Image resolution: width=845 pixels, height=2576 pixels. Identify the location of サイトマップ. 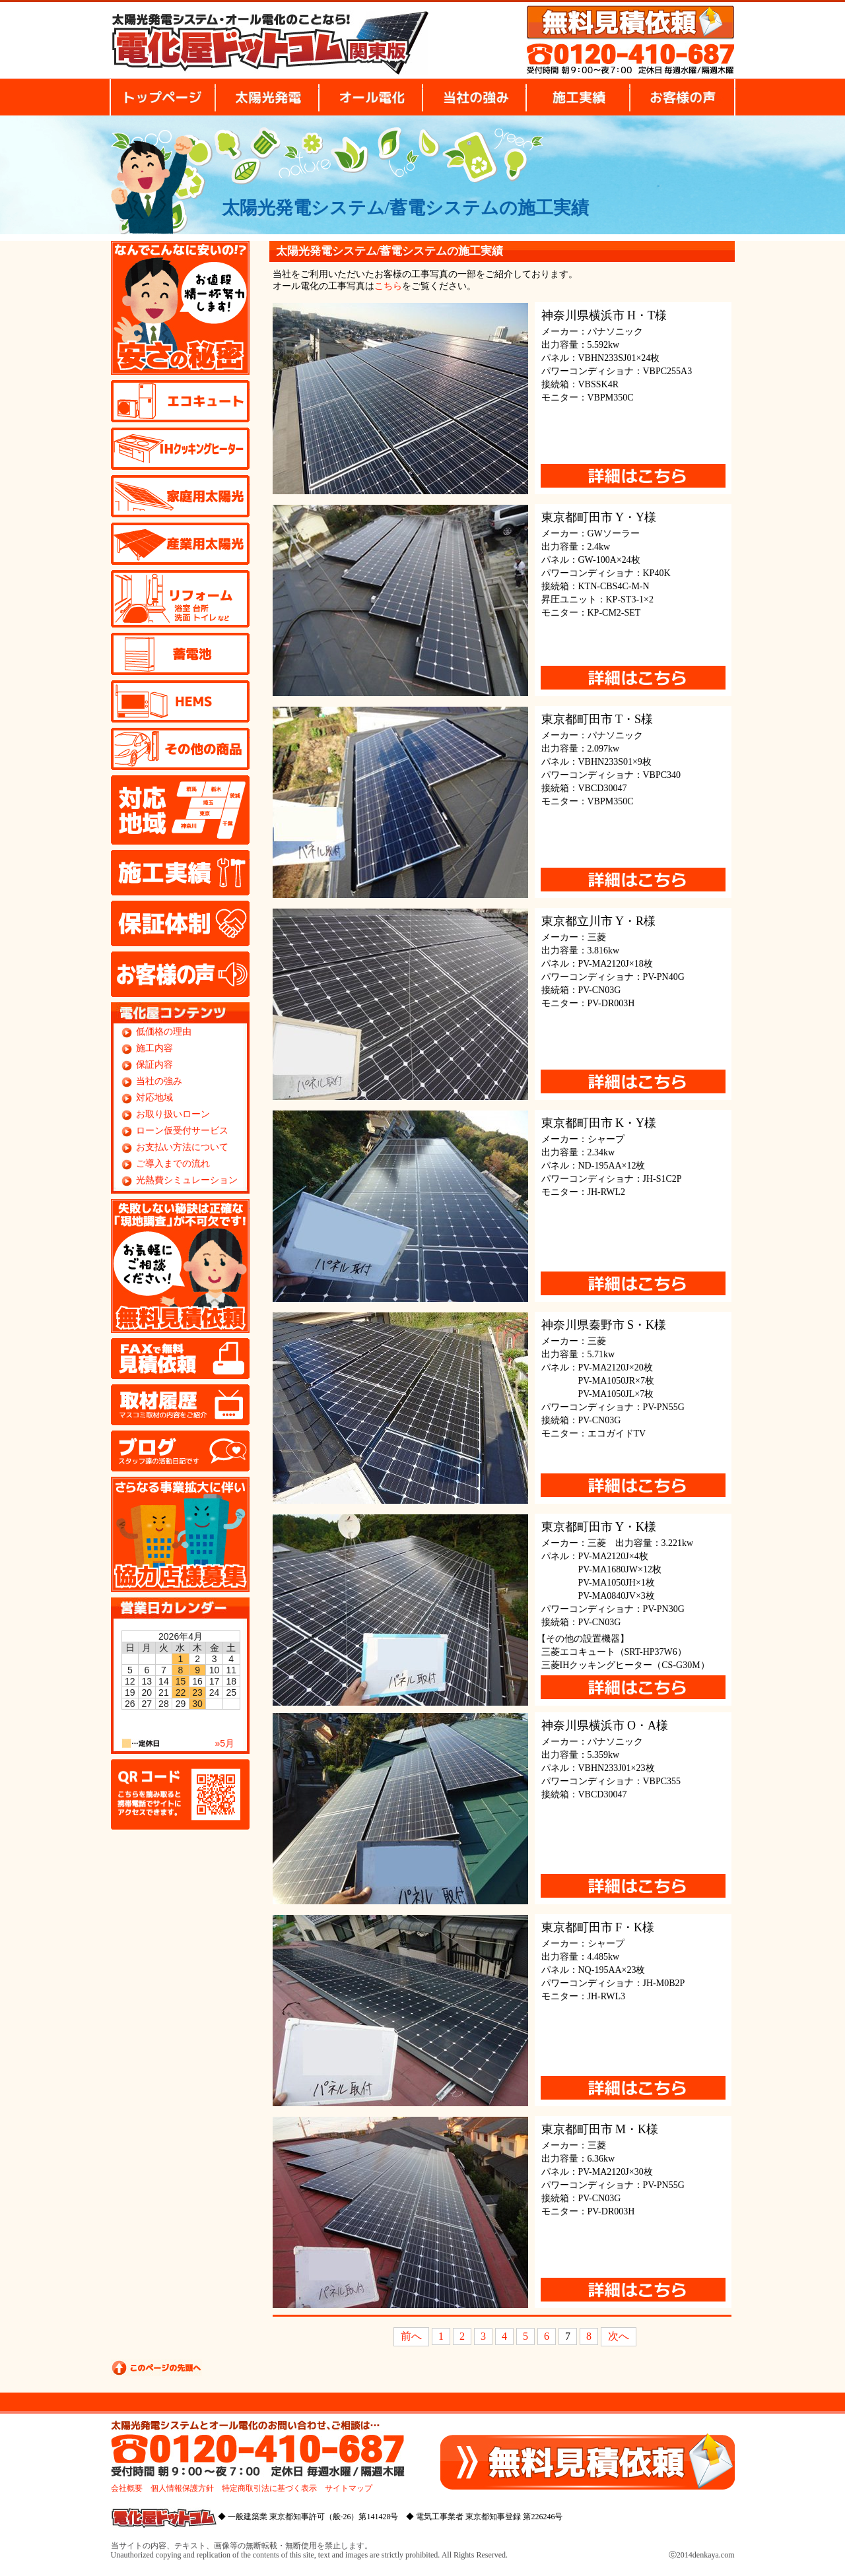
(348, 2488).